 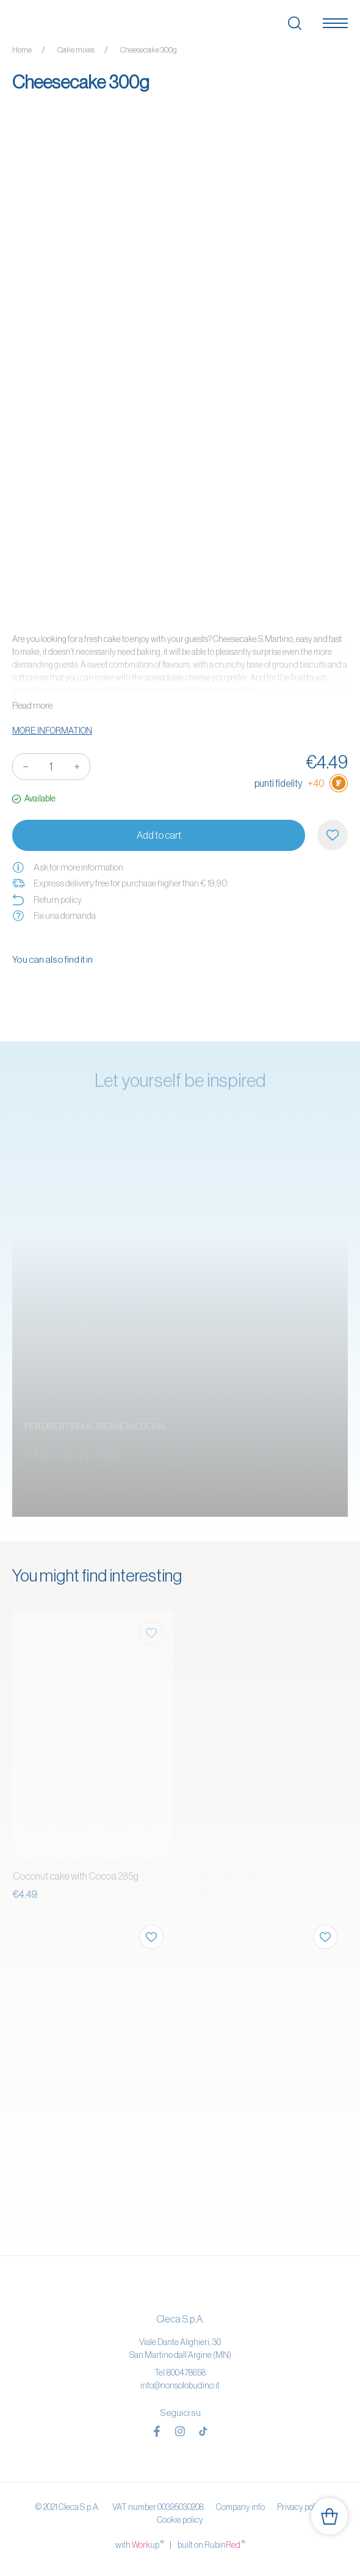 What do you see at coordinates (186, 2372) in the screenshot?
I see `800478658` at bounding box center [186, 2372].